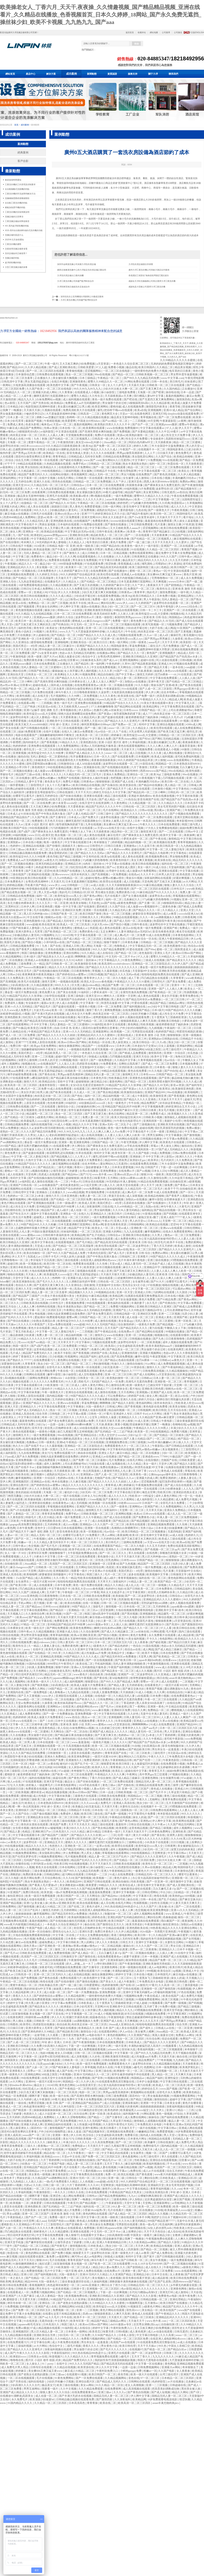 This screenshot has height=2576, width=204. What do you see at coordinates (186, 1635) in the screenshot?
I see `成人精品影视` at bounding box center [186, 1635].